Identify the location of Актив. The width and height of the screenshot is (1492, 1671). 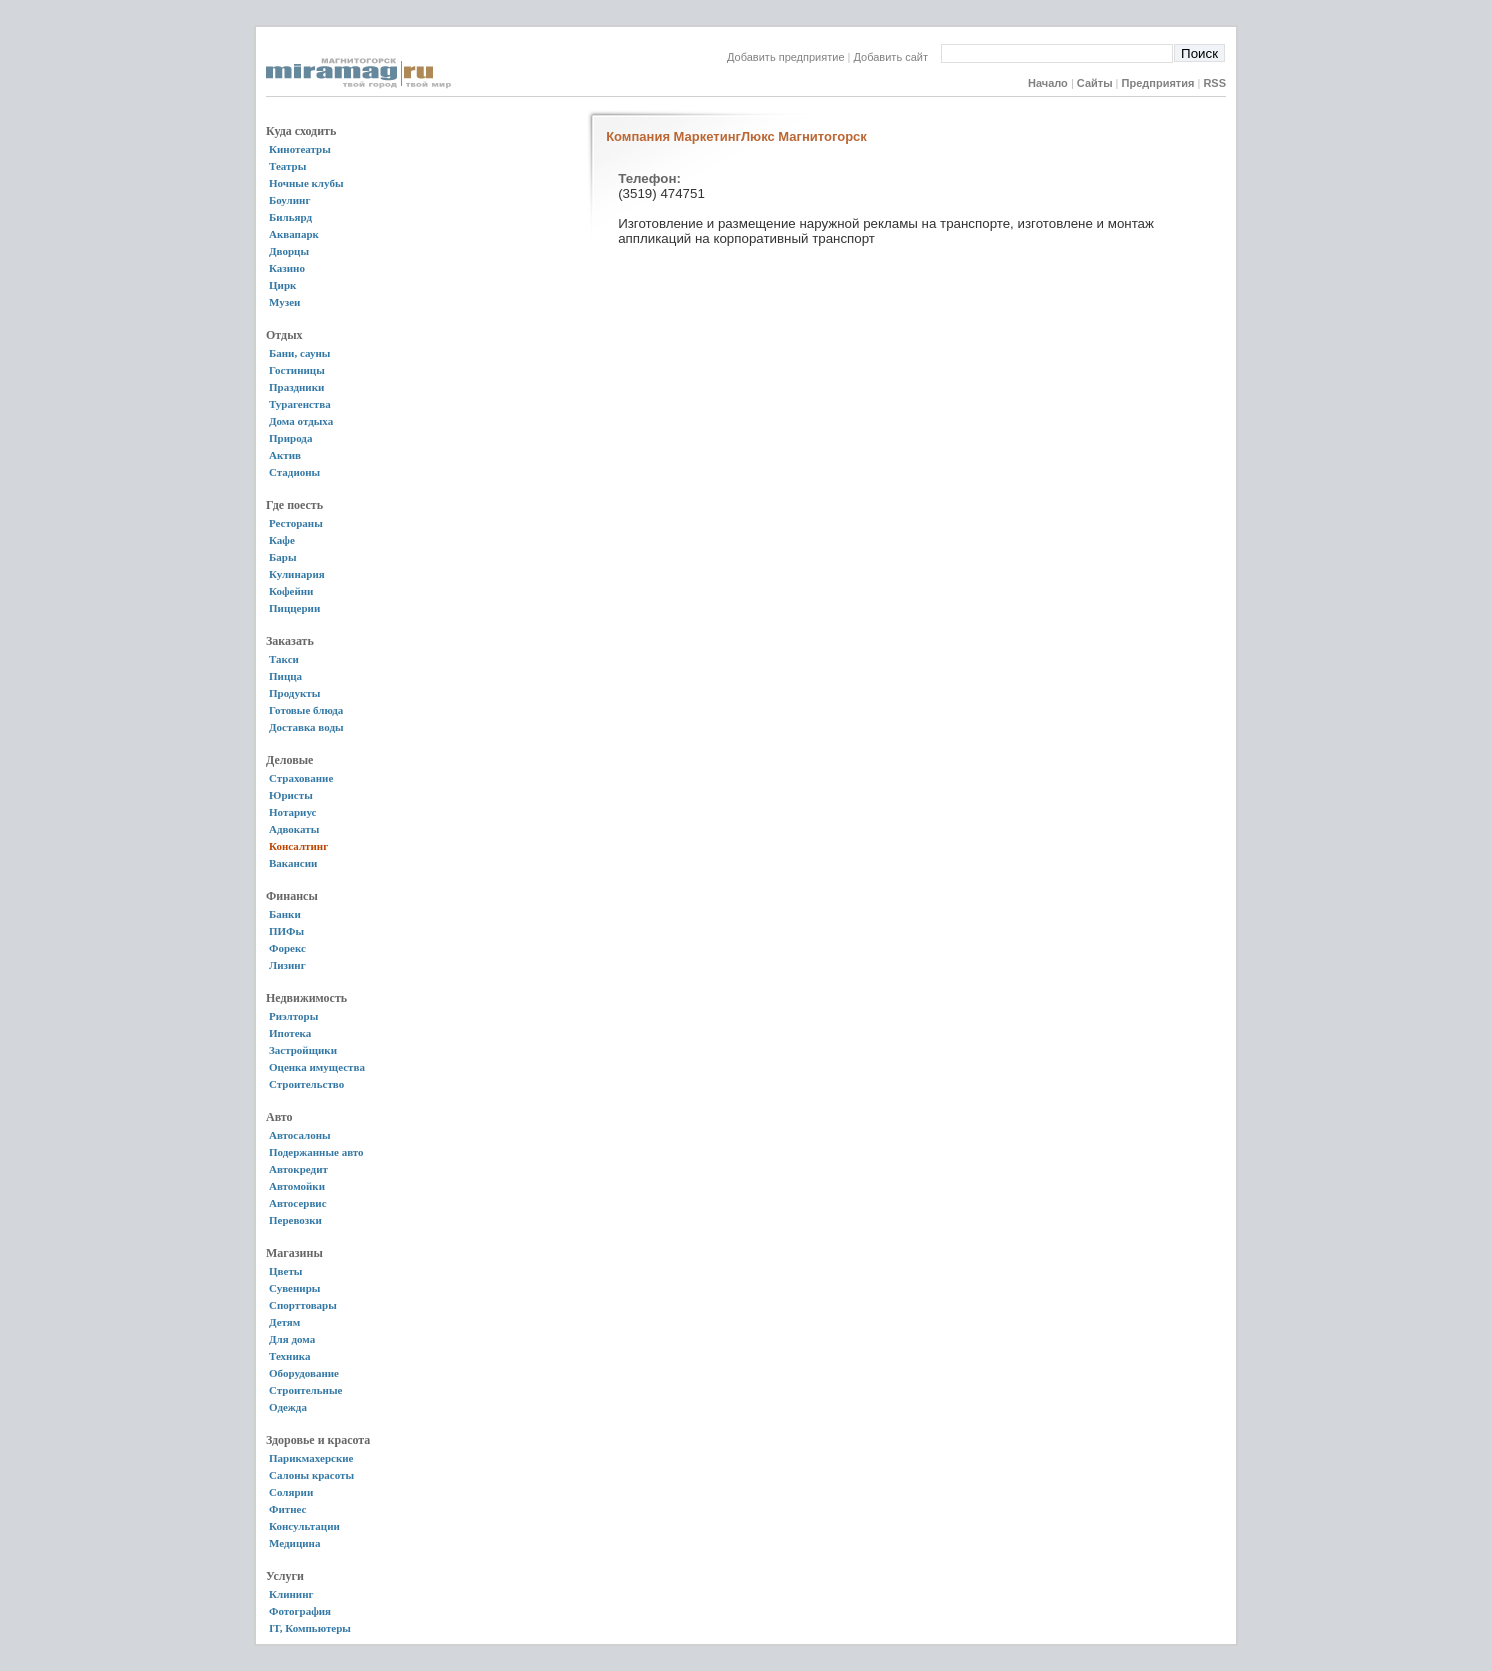
(285, 455).